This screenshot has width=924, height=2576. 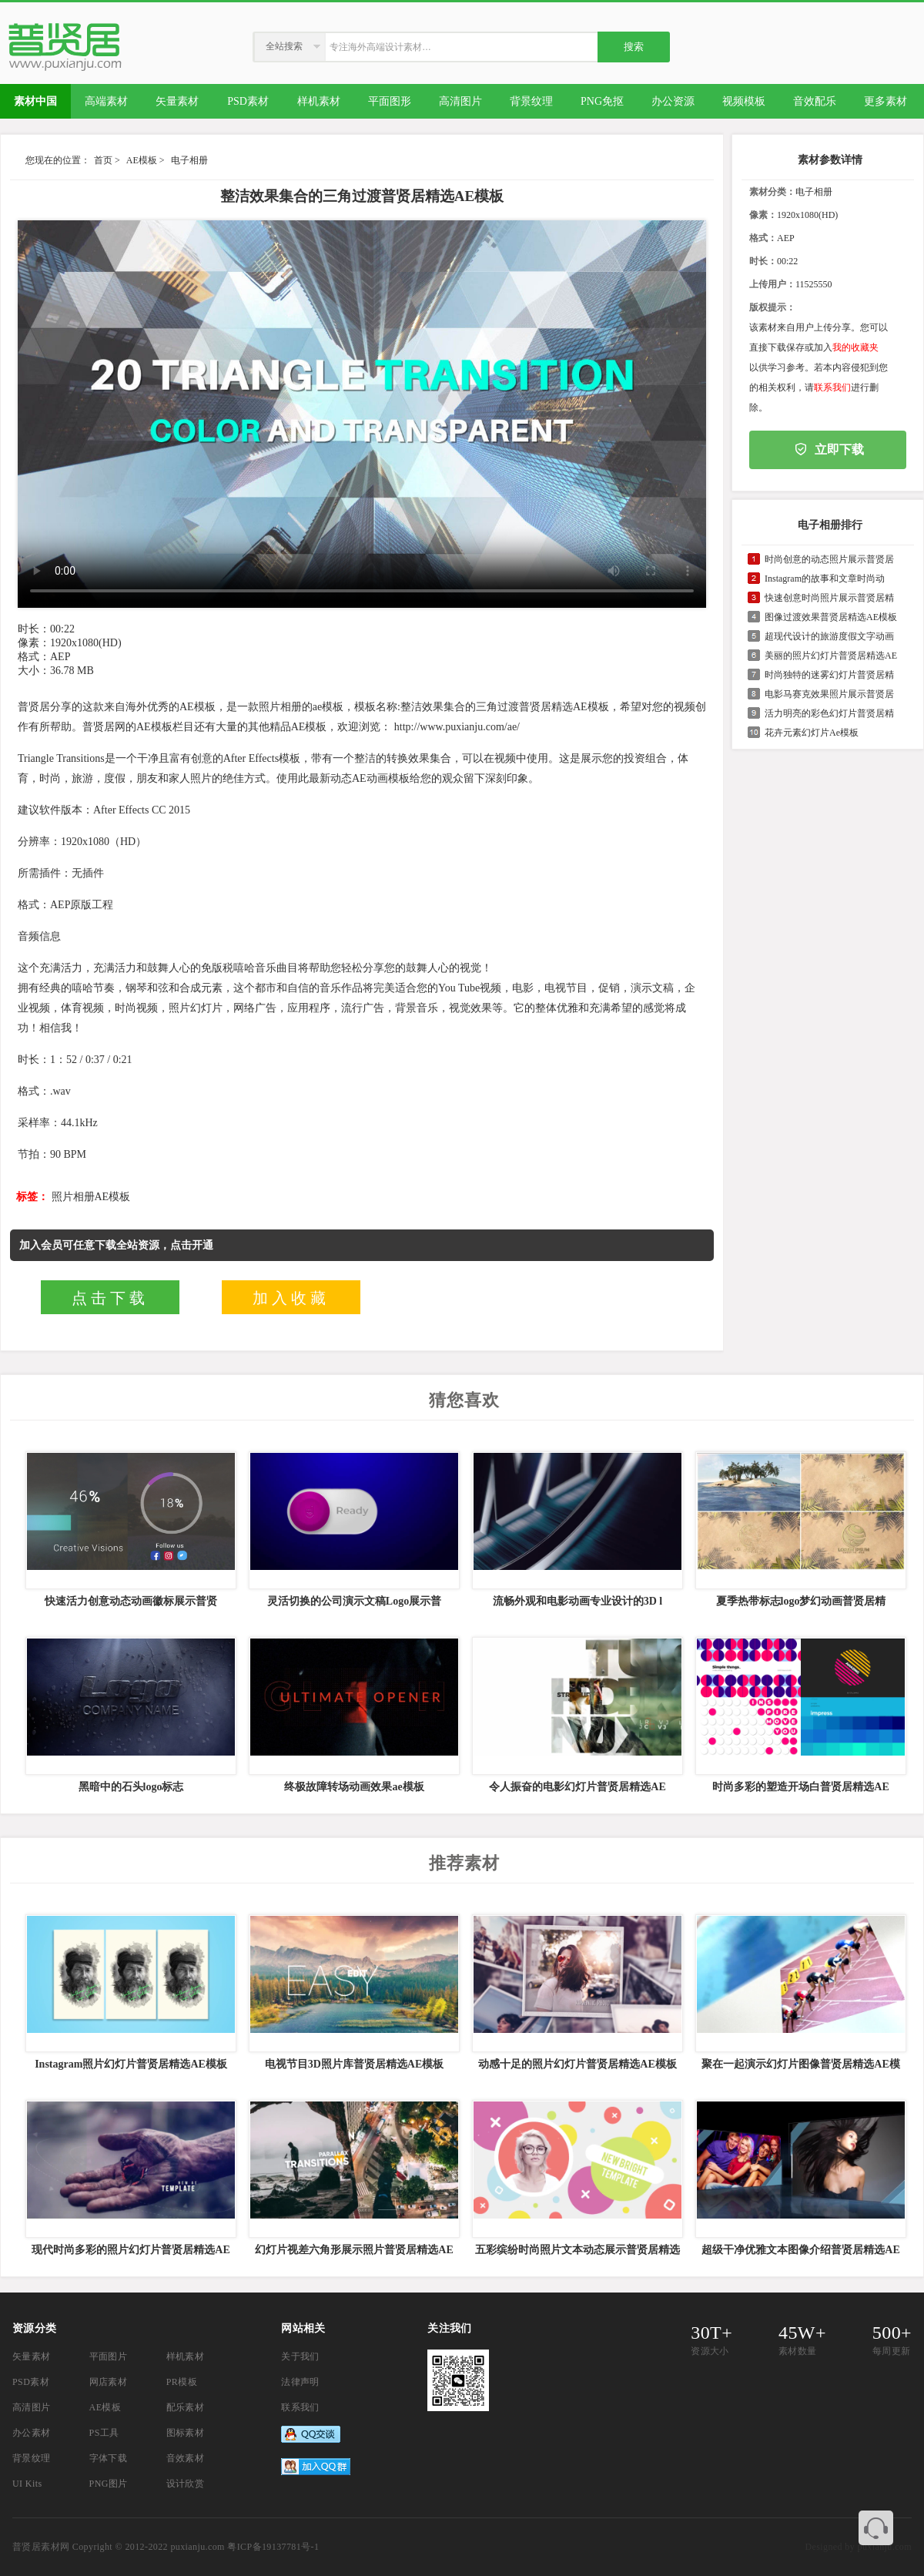 I want to click on 令人振奋的电影幻灯片普贤居精选AE, so click(x=577, y=1787).